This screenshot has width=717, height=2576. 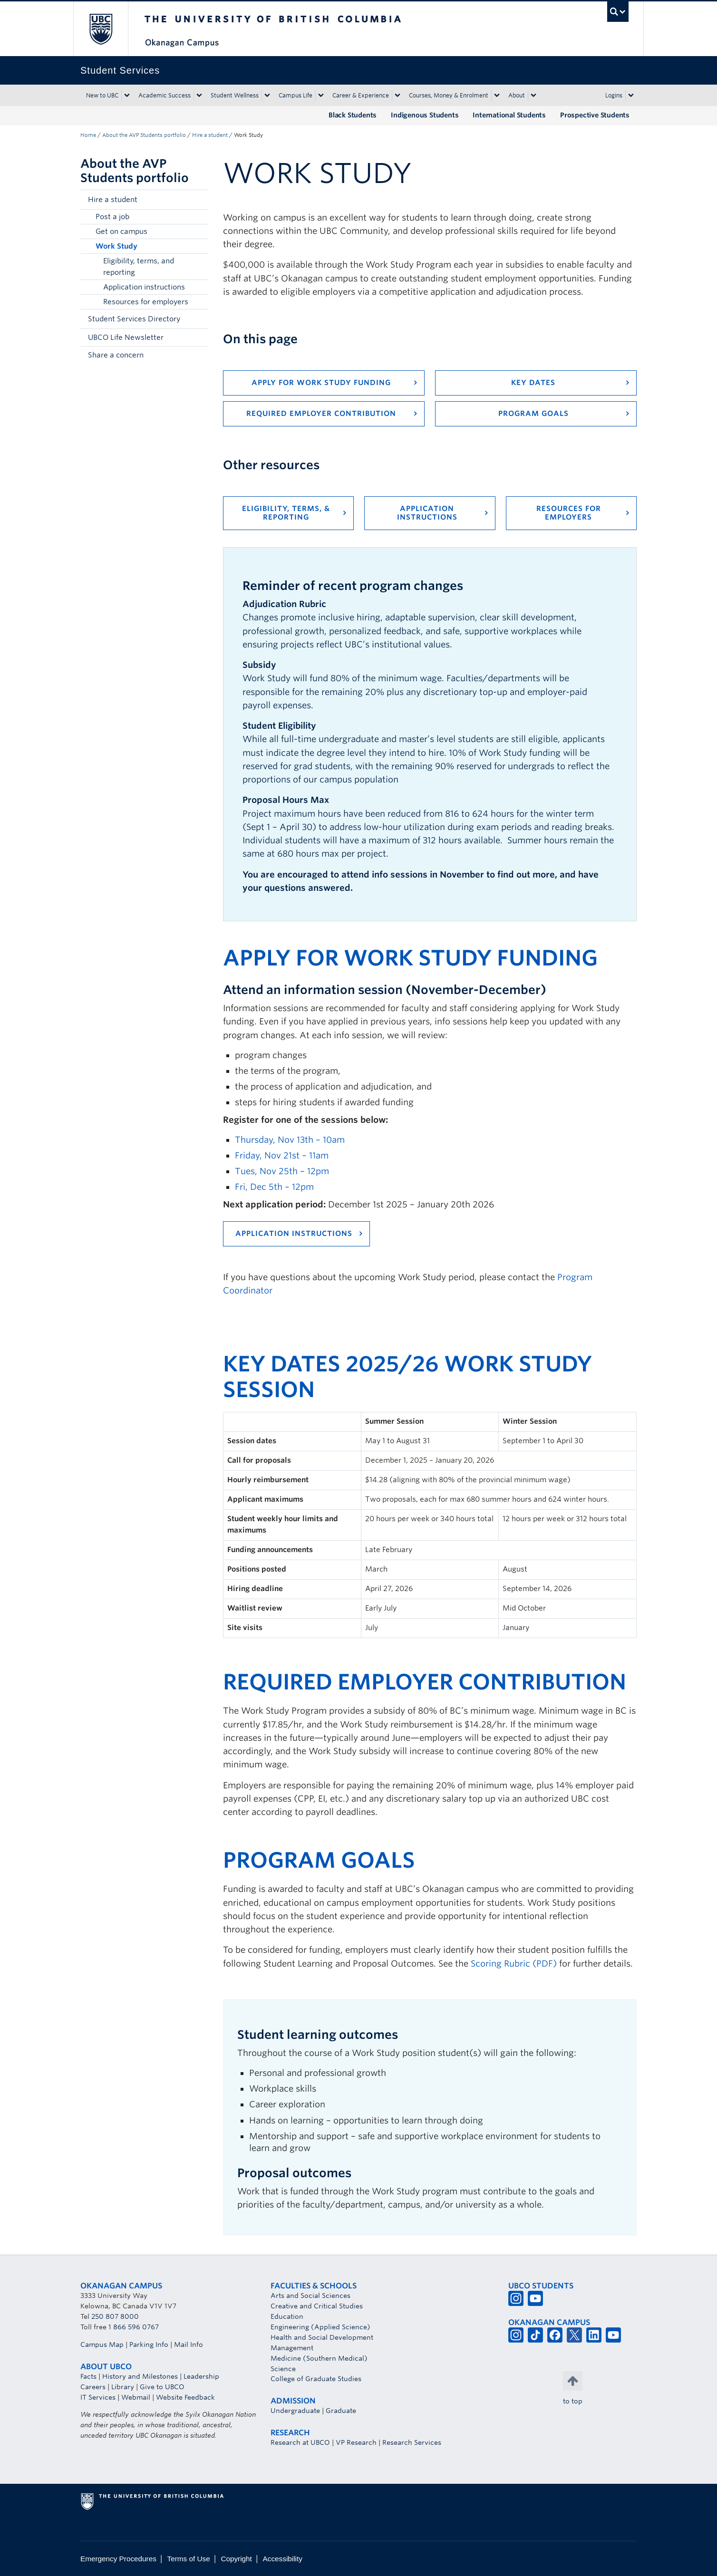 What do you see at coordinates (411, 2442) in the screenshot?
I see `Research Services` at bounding box center [411, 2442].